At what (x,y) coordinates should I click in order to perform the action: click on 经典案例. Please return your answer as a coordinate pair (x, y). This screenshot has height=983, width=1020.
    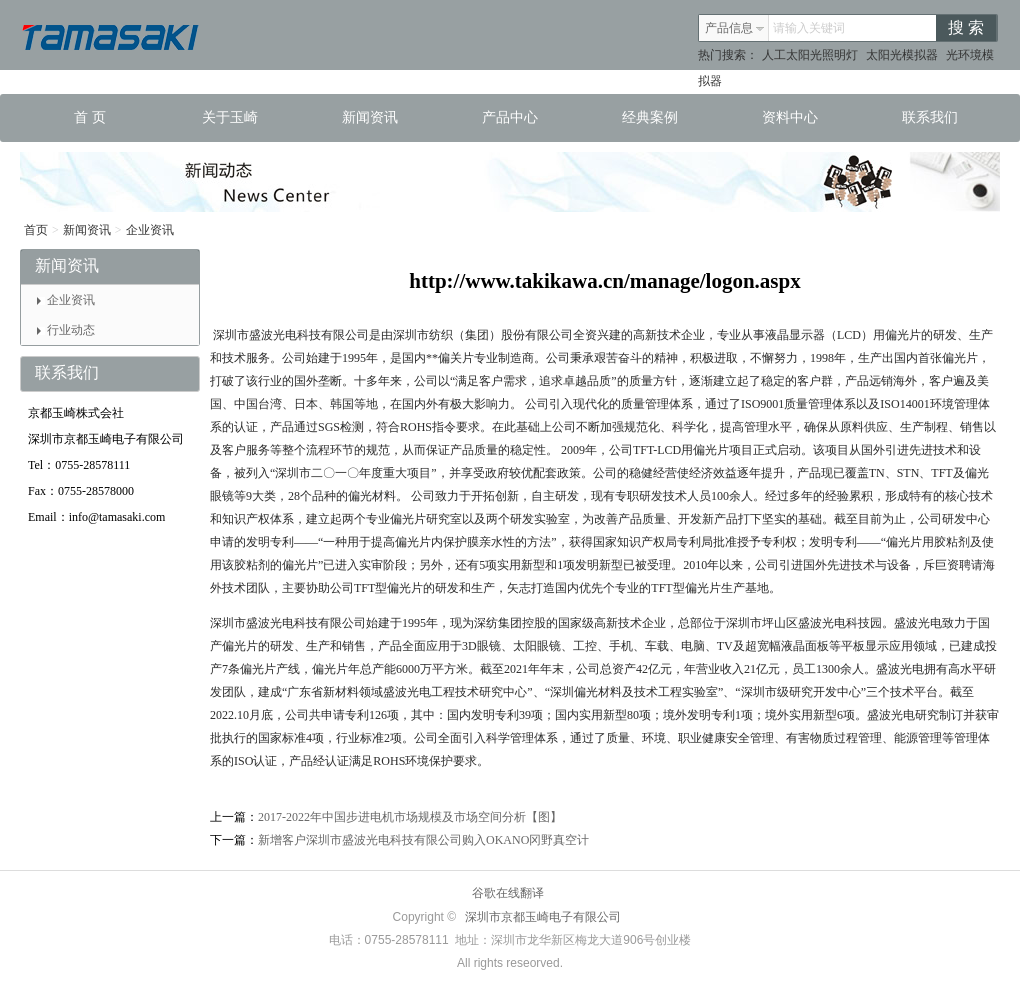
    Looking at the image, I should click on (650, 117).